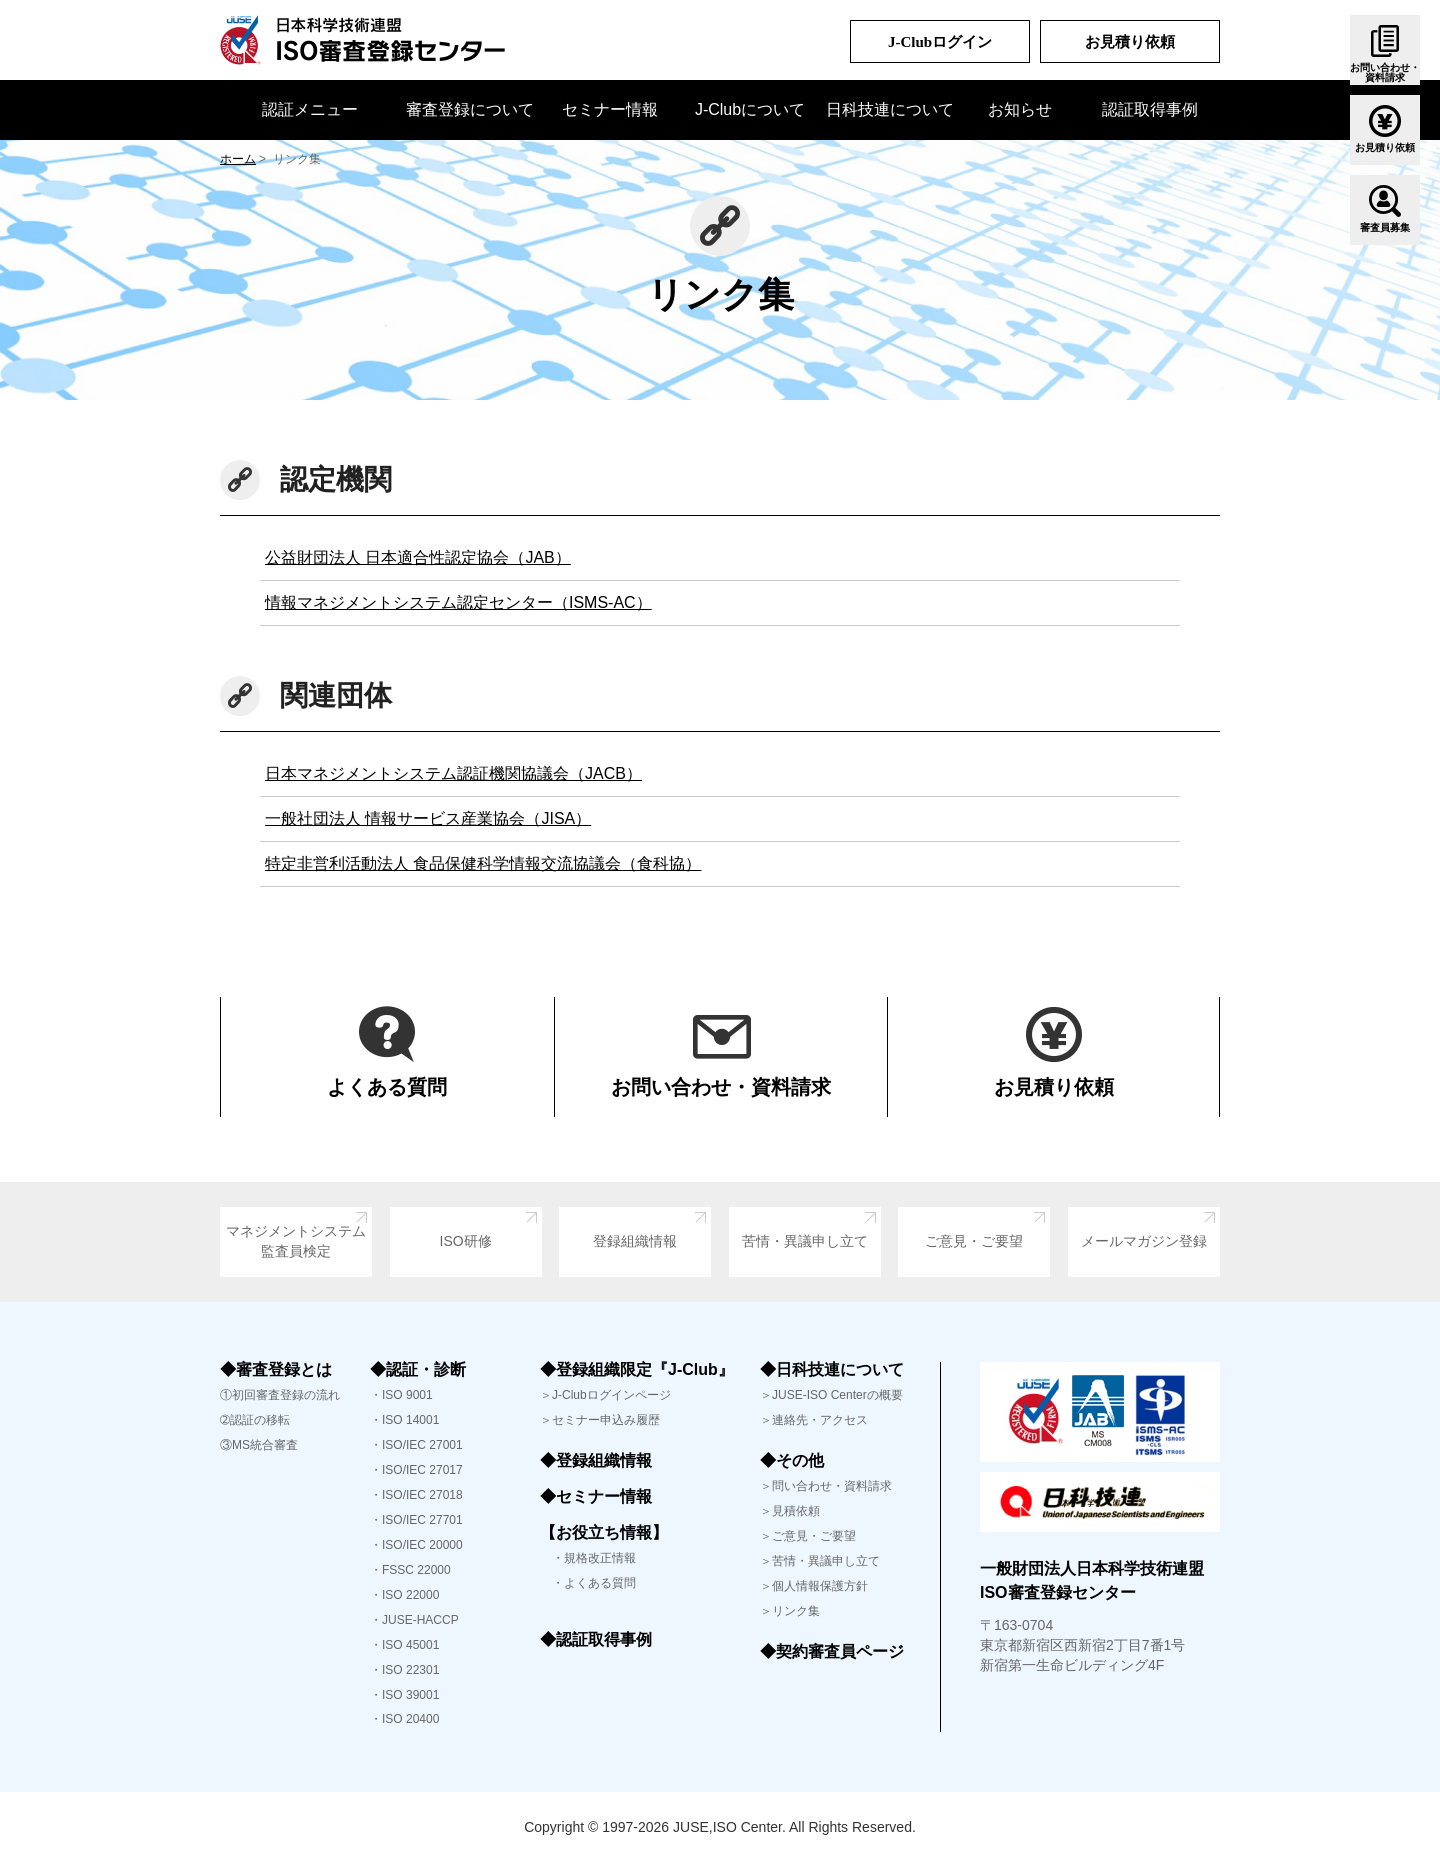 This screenshot has width=1440, height=1862. Describe the element at coordinates (890, 109) in the screenshot. I see `日科技連について` at that location.